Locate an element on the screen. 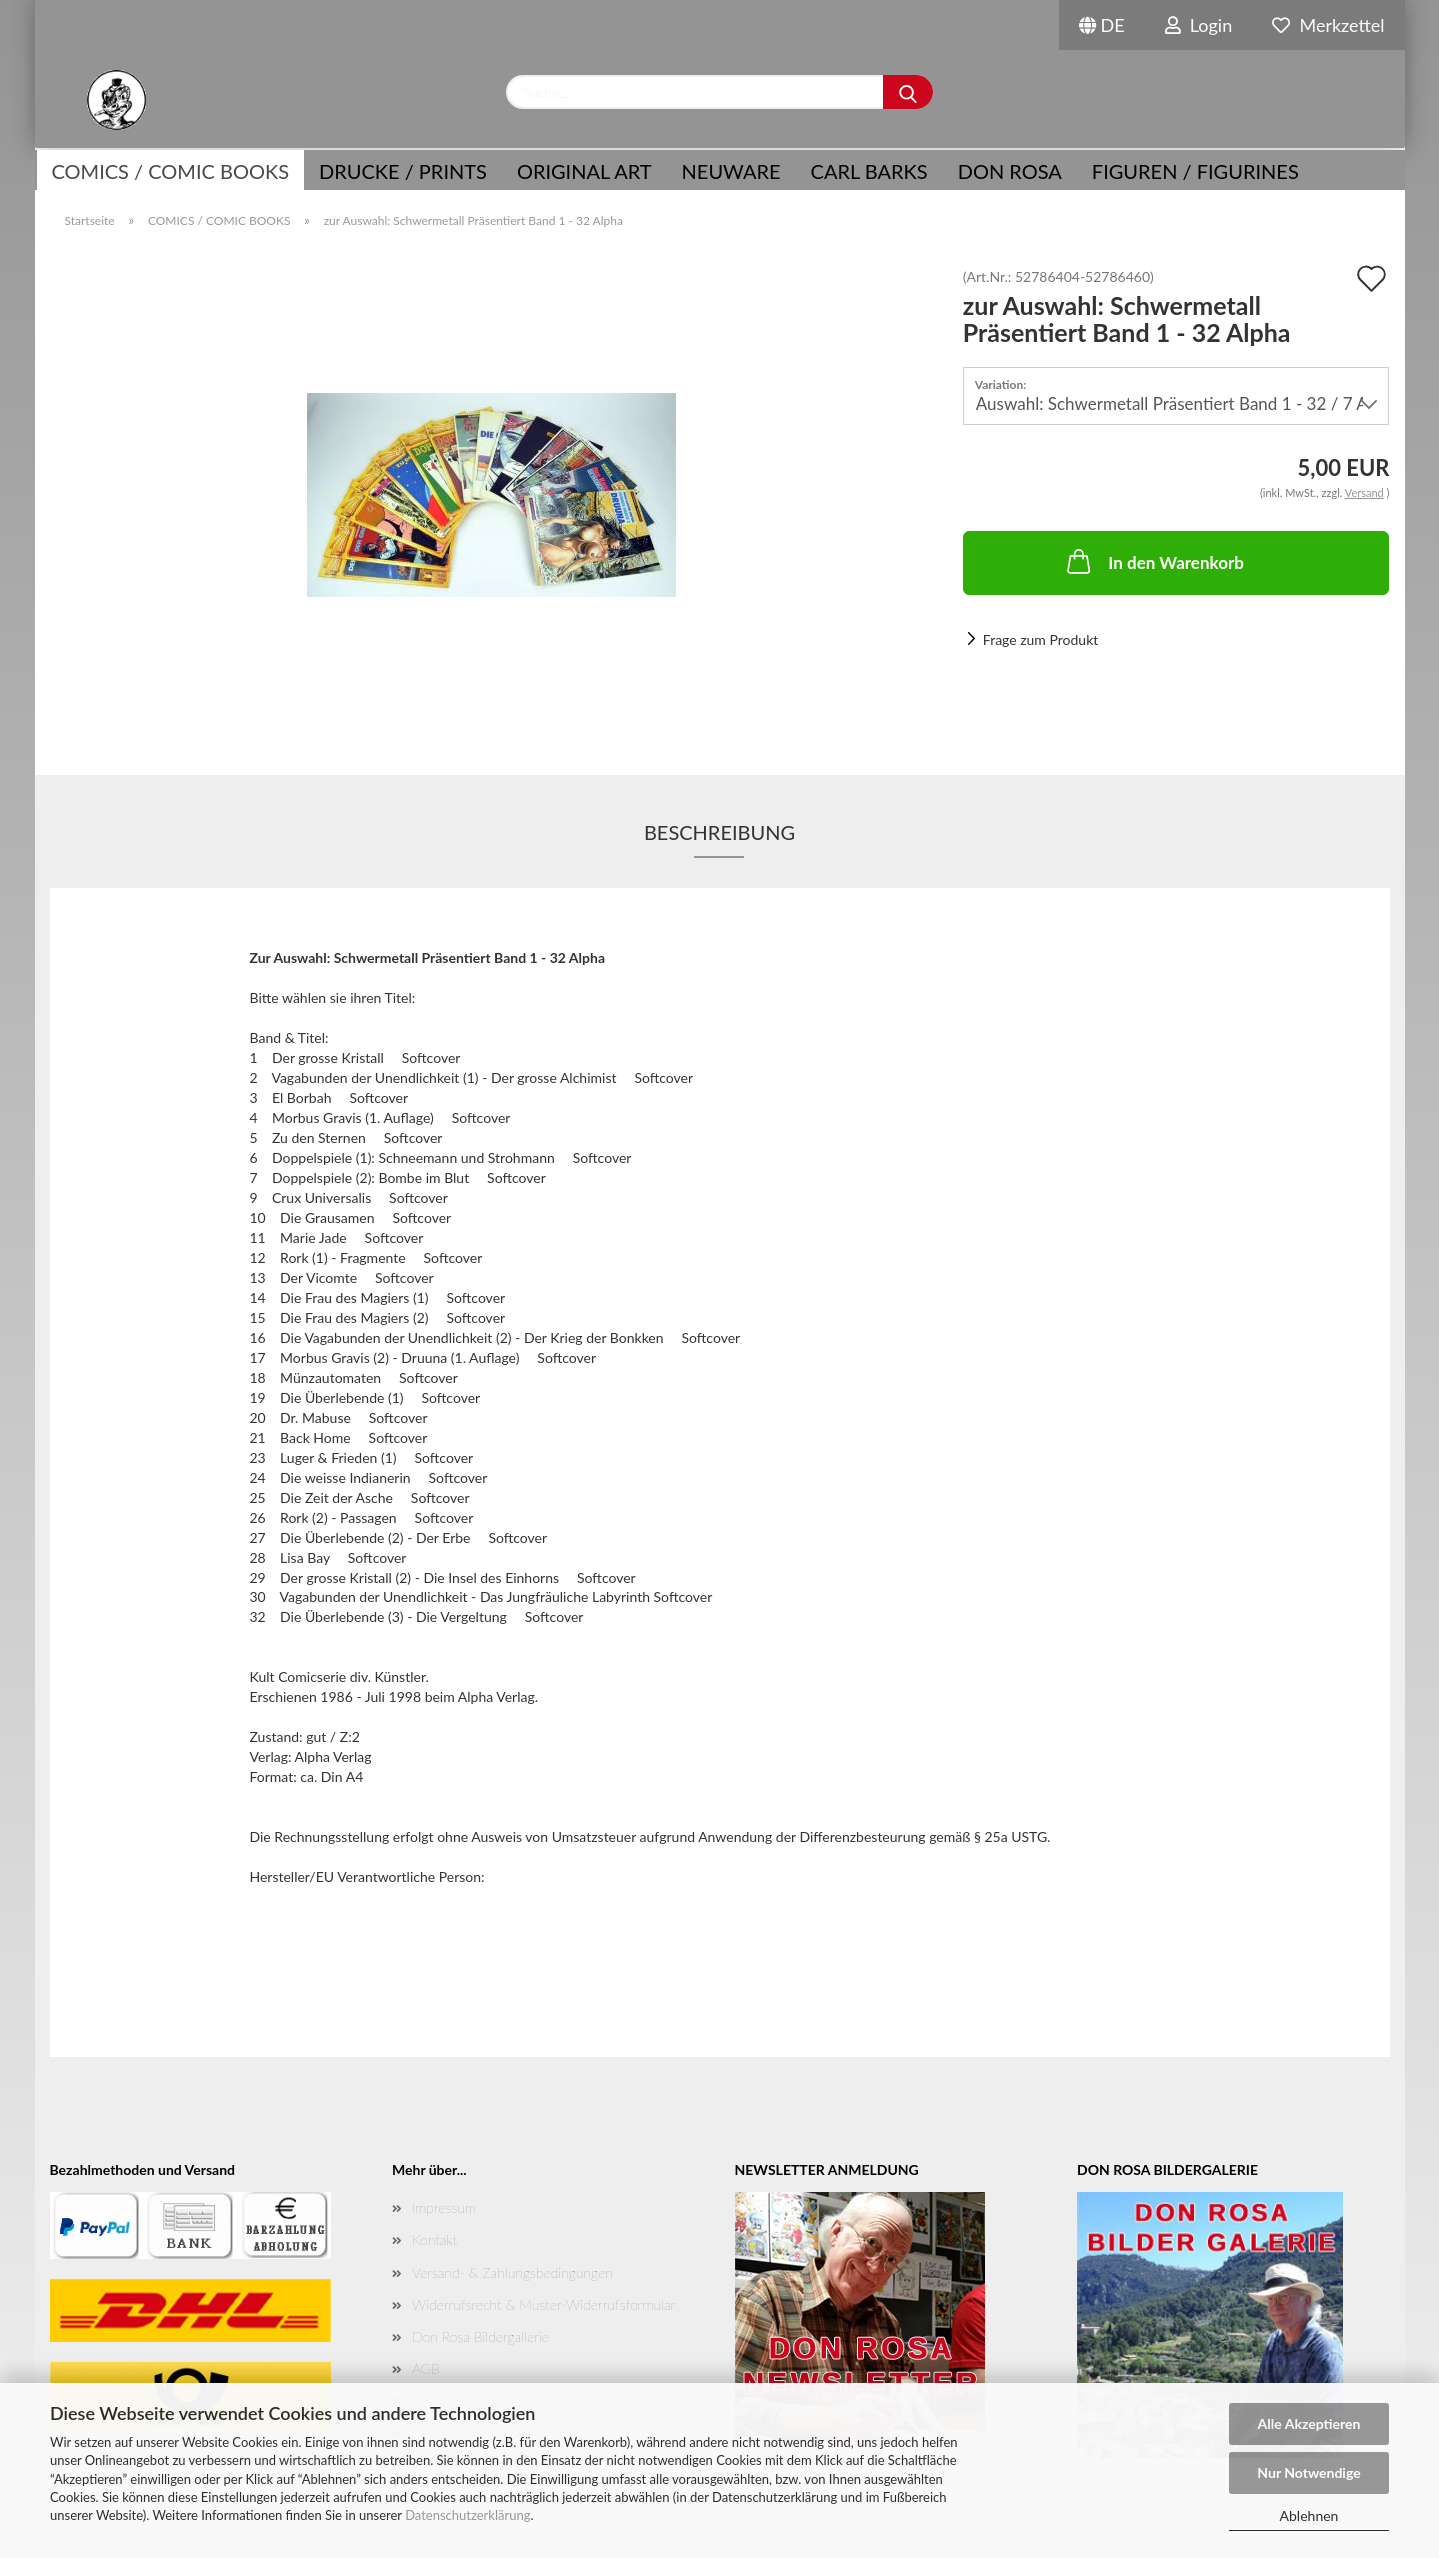  AGB is located at coordinates (426, 2368).